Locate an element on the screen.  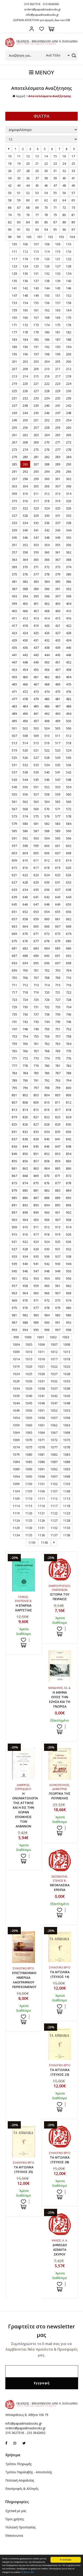
151 is located at coordinates (57, 295).